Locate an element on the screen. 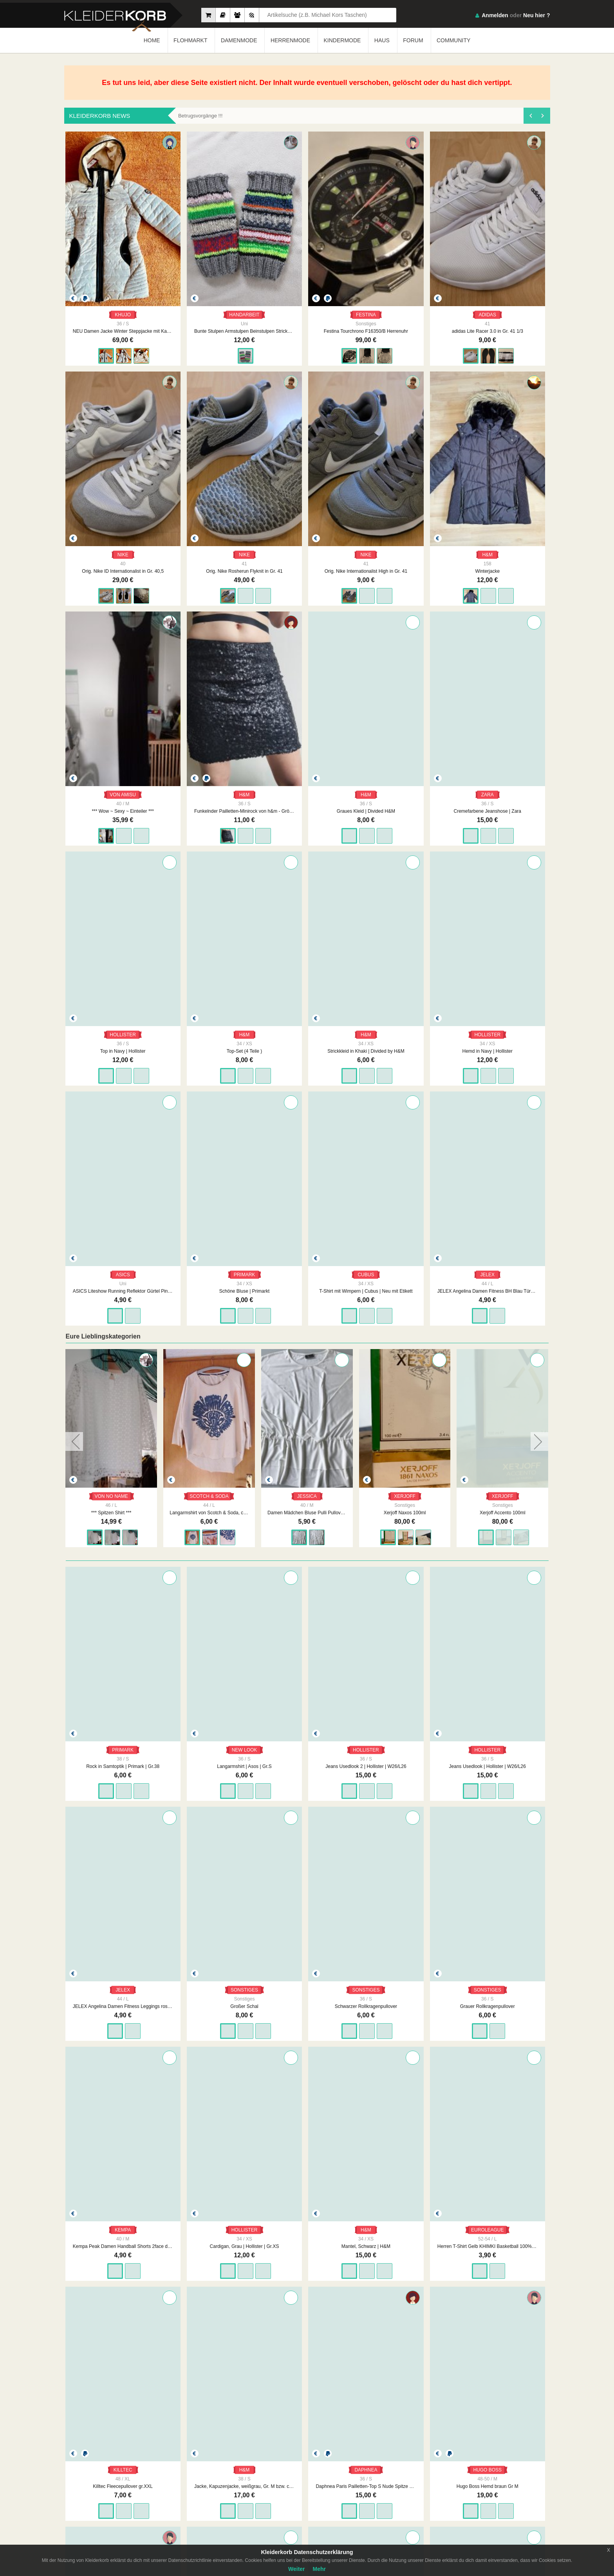 Image resolution: width=614 pixels, height=2576 pixels. .NAPAPIJRI is located at coordinates (404, 2148).